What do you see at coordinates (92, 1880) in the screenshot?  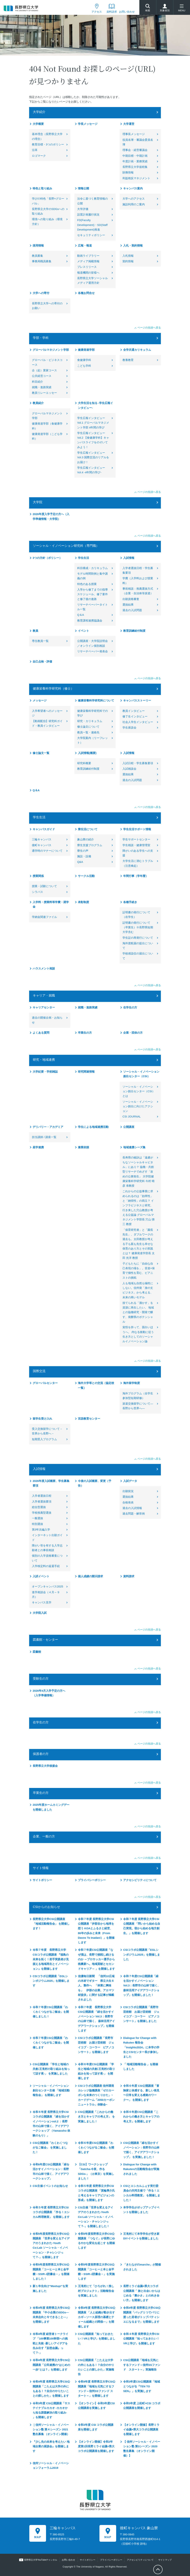 I see `プライバシーポリシー` at bounding box center [92, 1880].